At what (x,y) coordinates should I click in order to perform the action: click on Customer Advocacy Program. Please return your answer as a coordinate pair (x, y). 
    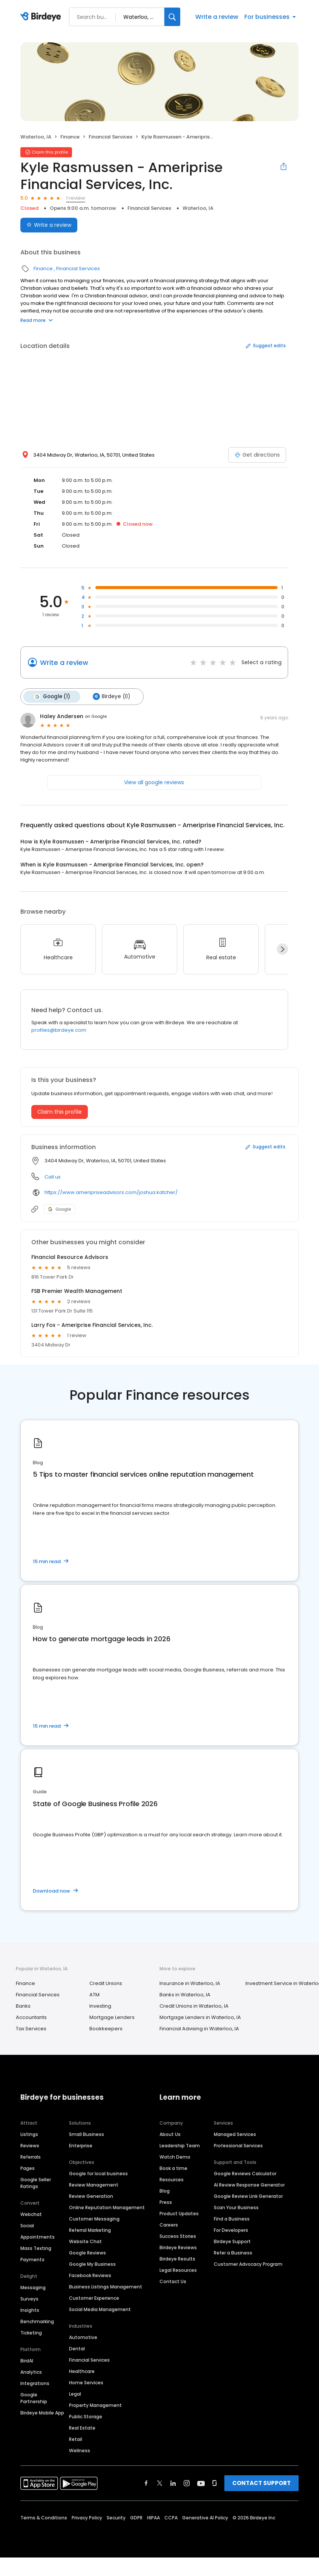
    Looking at the image, I should click on (248, 2263).